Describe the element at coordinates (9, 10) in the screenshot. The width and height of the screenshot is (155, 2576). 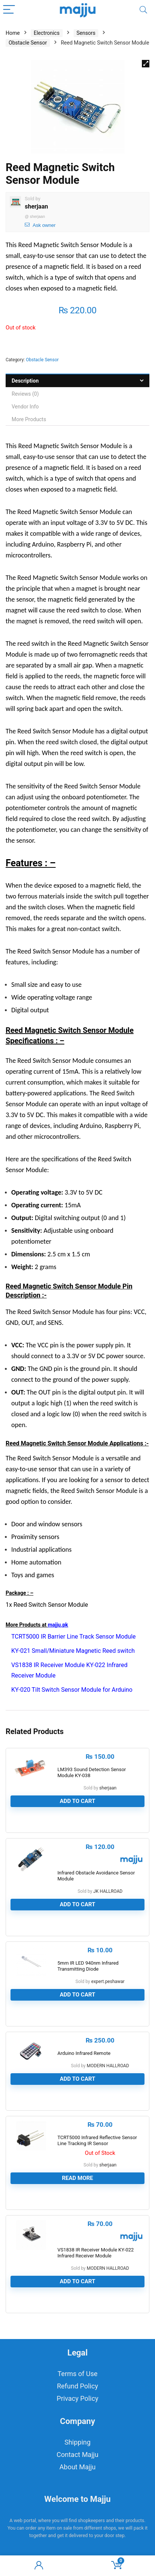
I see `[Menu]` at that location.